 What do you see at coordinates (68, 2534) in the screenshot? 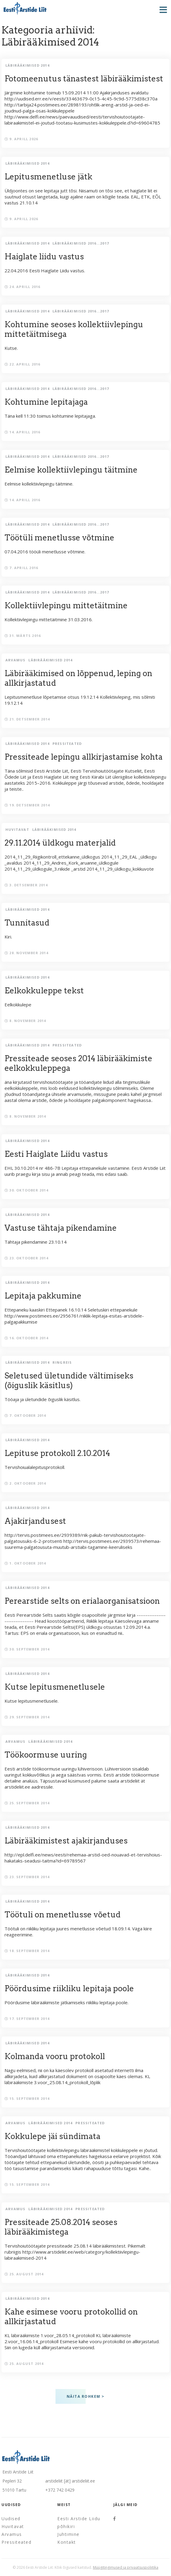
I see `Juhtimine` at bounding box center [68, 2534].